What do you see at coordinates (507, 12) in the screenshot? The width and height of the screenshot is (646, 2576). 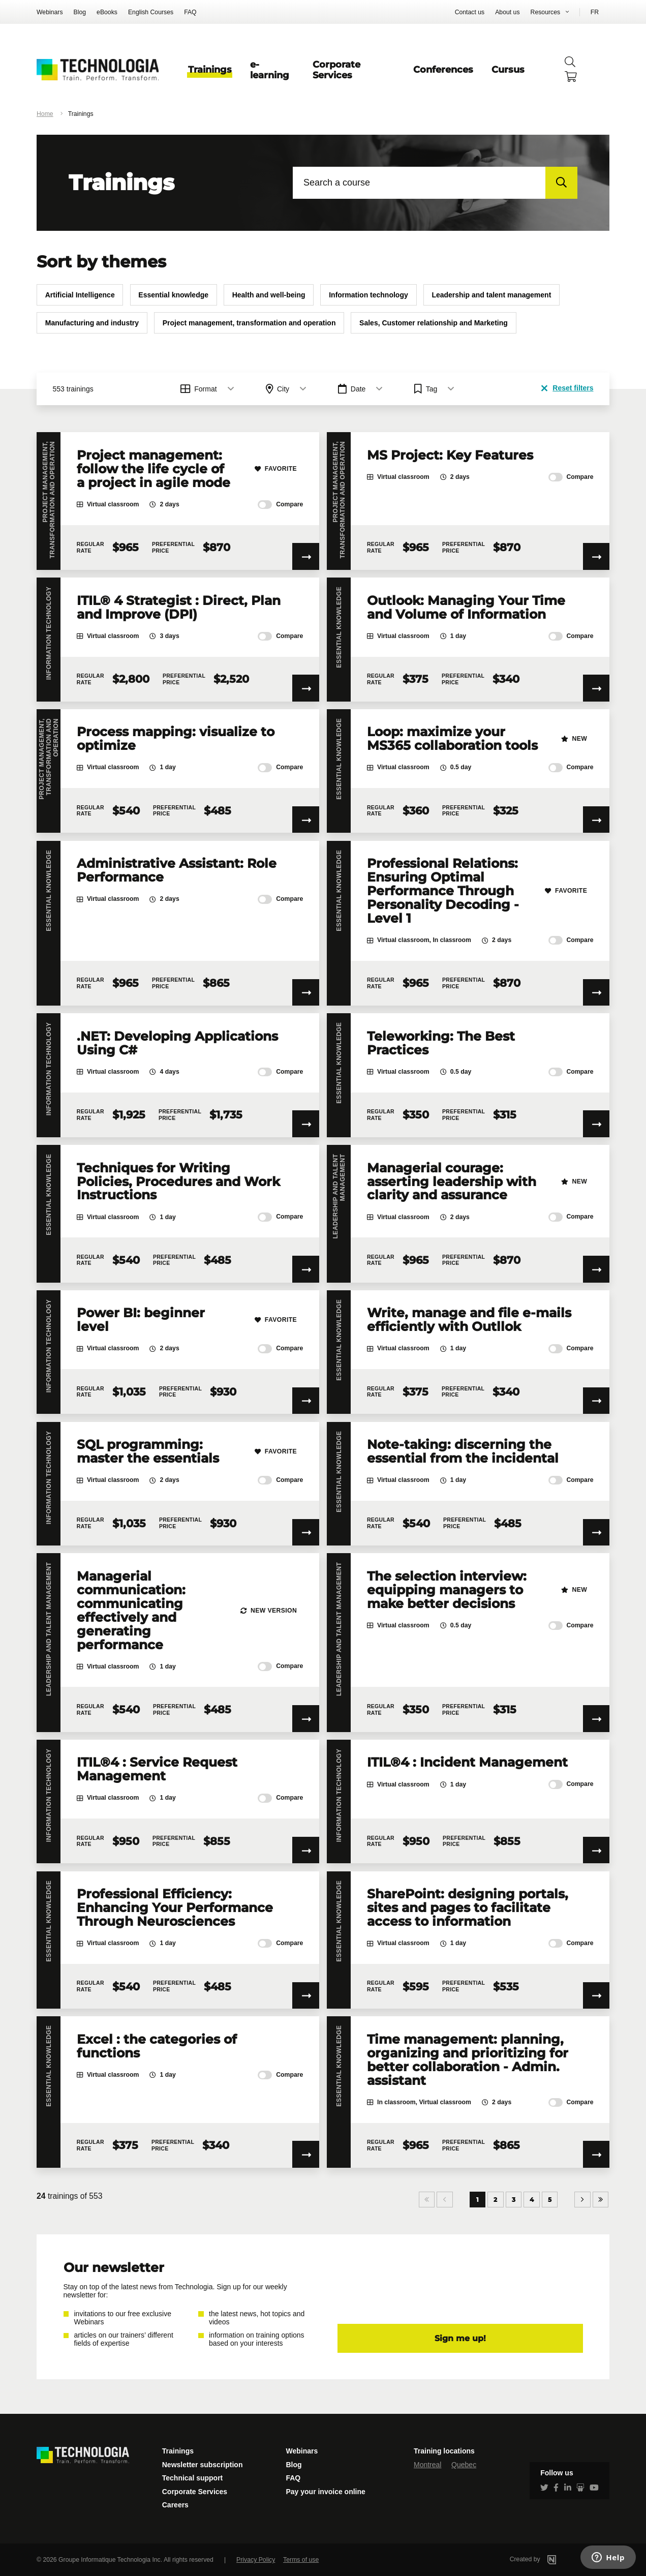 I see `About us` at bounding box center [507, 12].